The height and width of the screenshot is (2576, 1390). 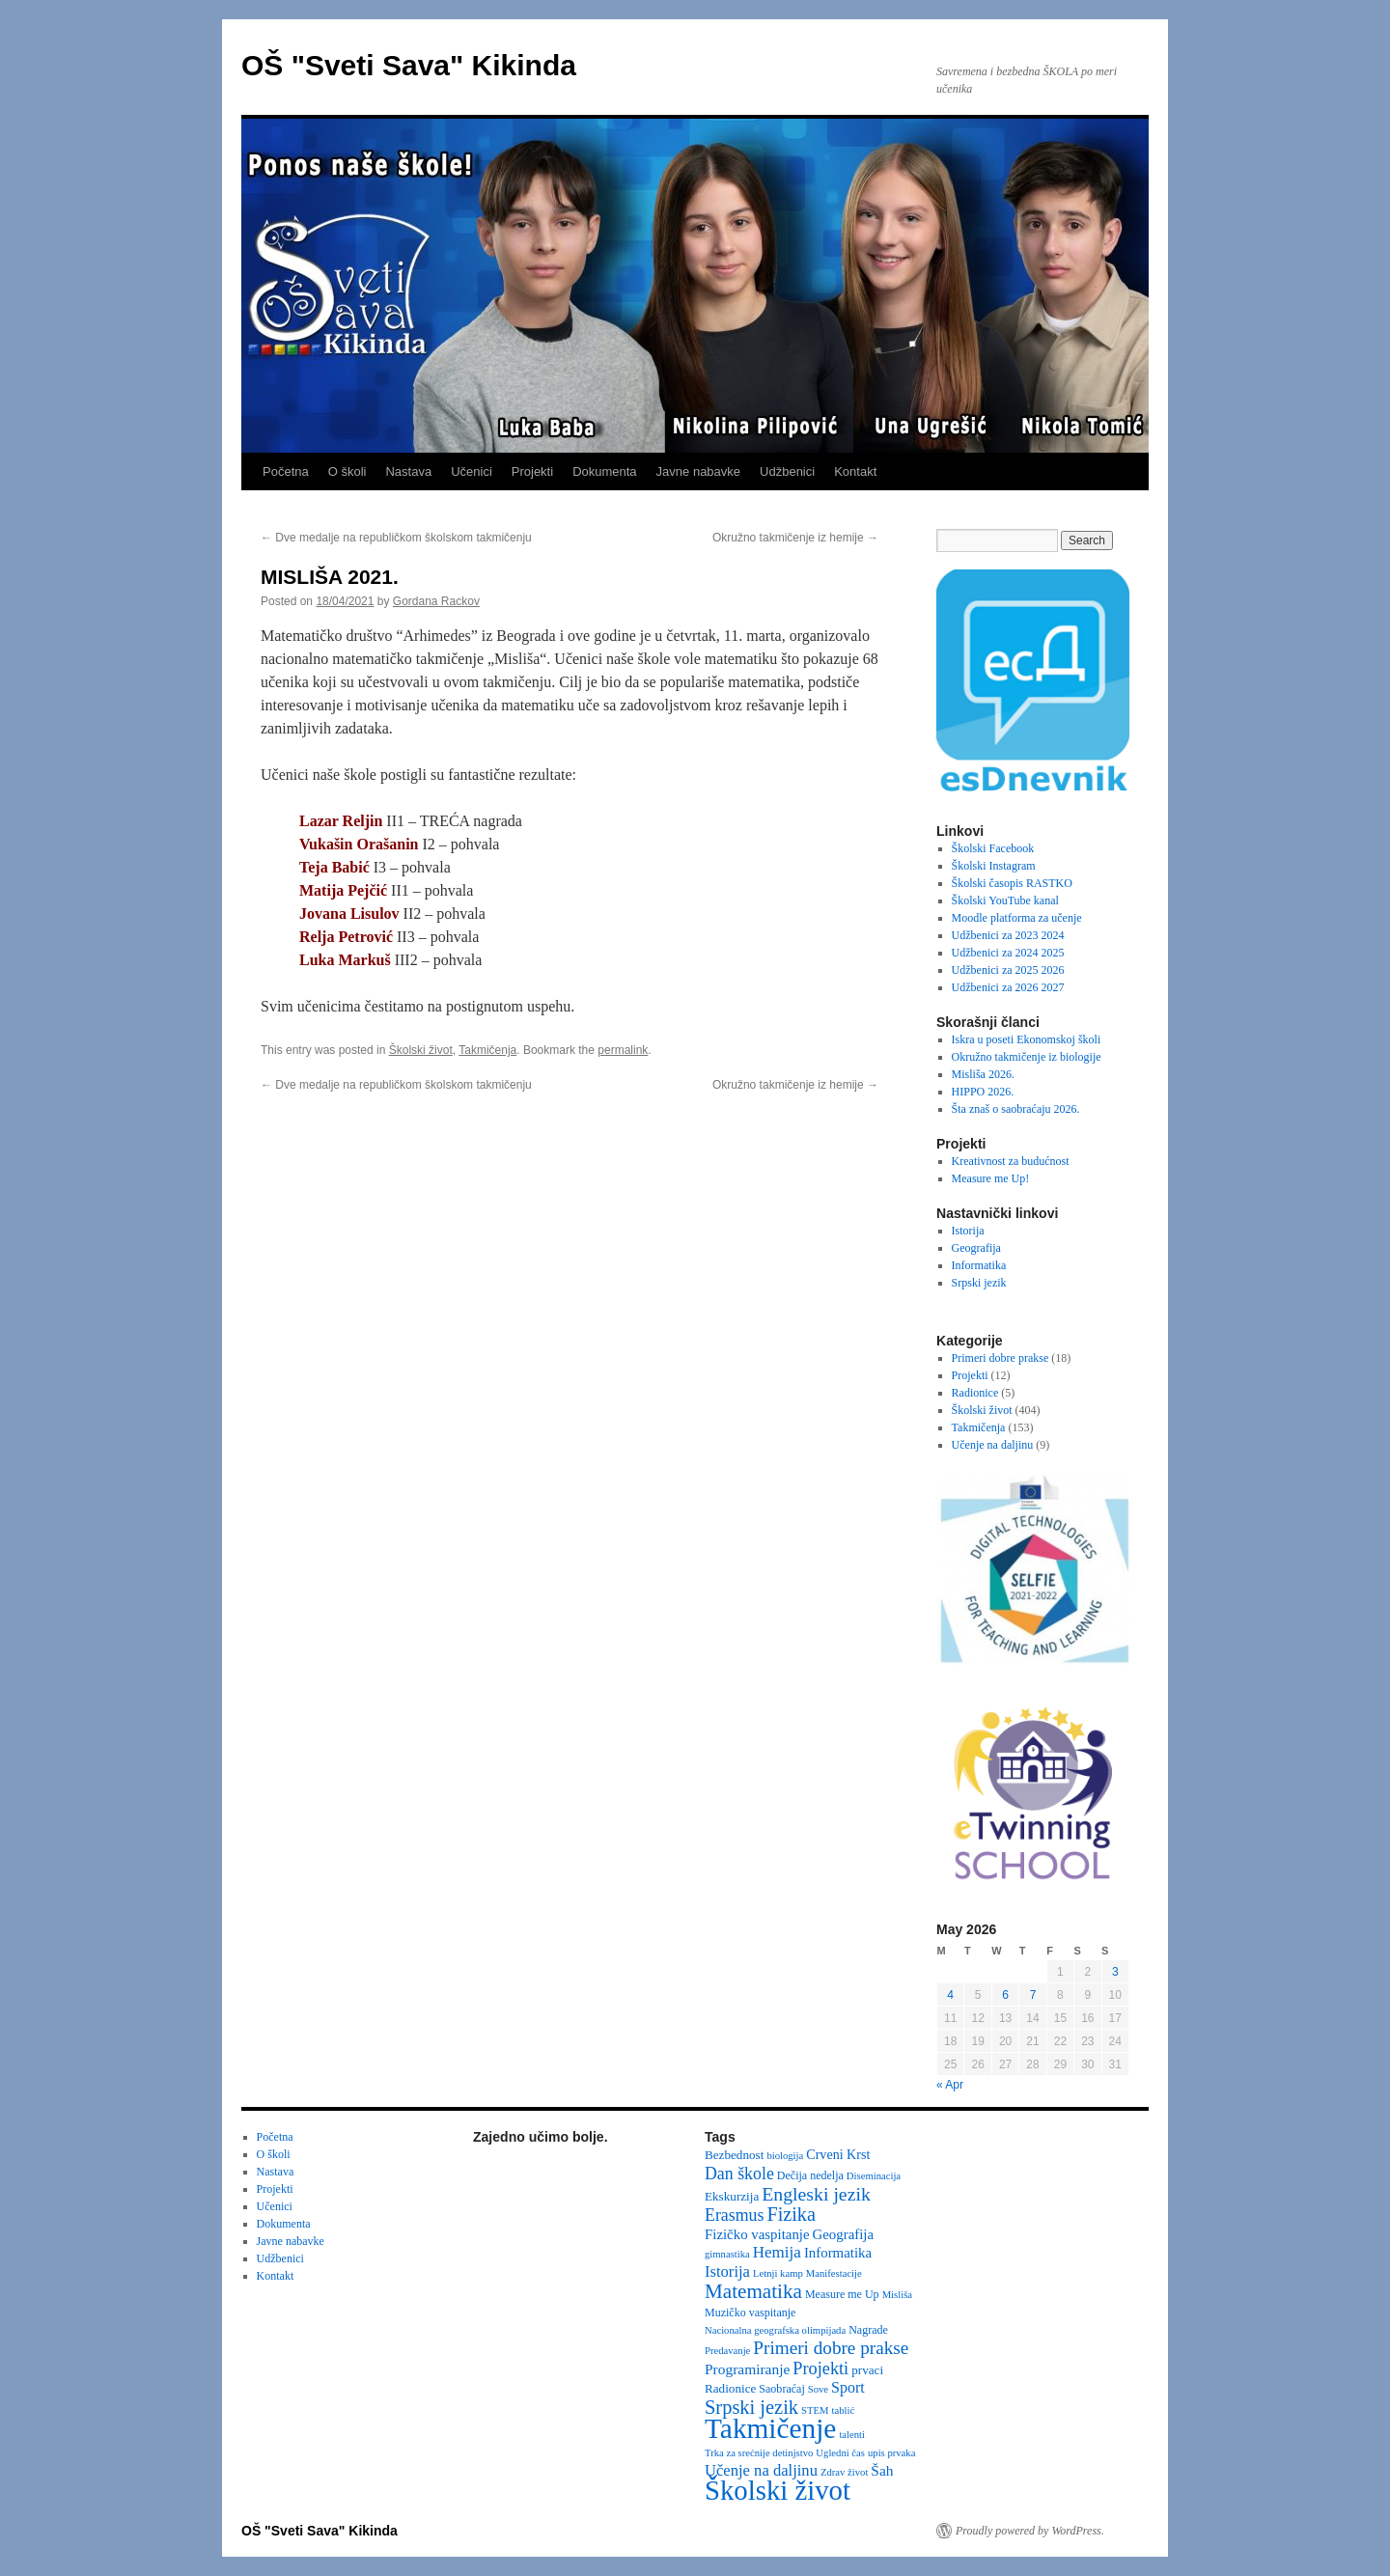 What do you see at coordinates (867, 2370) in the screenshot?
I see `prvaci [prvaci (4 items)]` at bounding box center [867, 2370].